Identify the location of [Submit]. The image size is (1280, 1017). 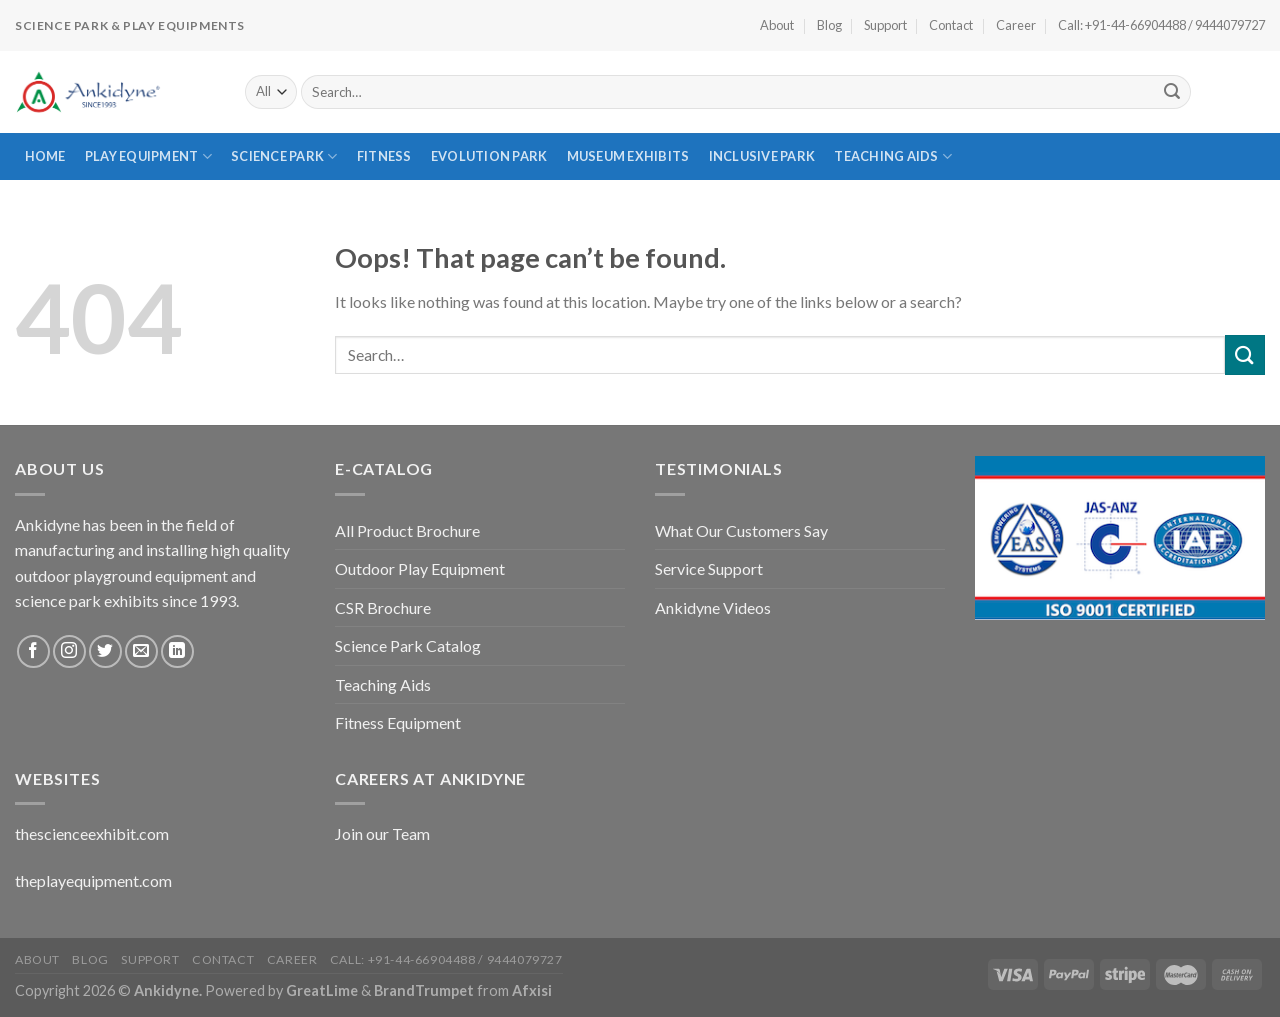
(1172, 92).